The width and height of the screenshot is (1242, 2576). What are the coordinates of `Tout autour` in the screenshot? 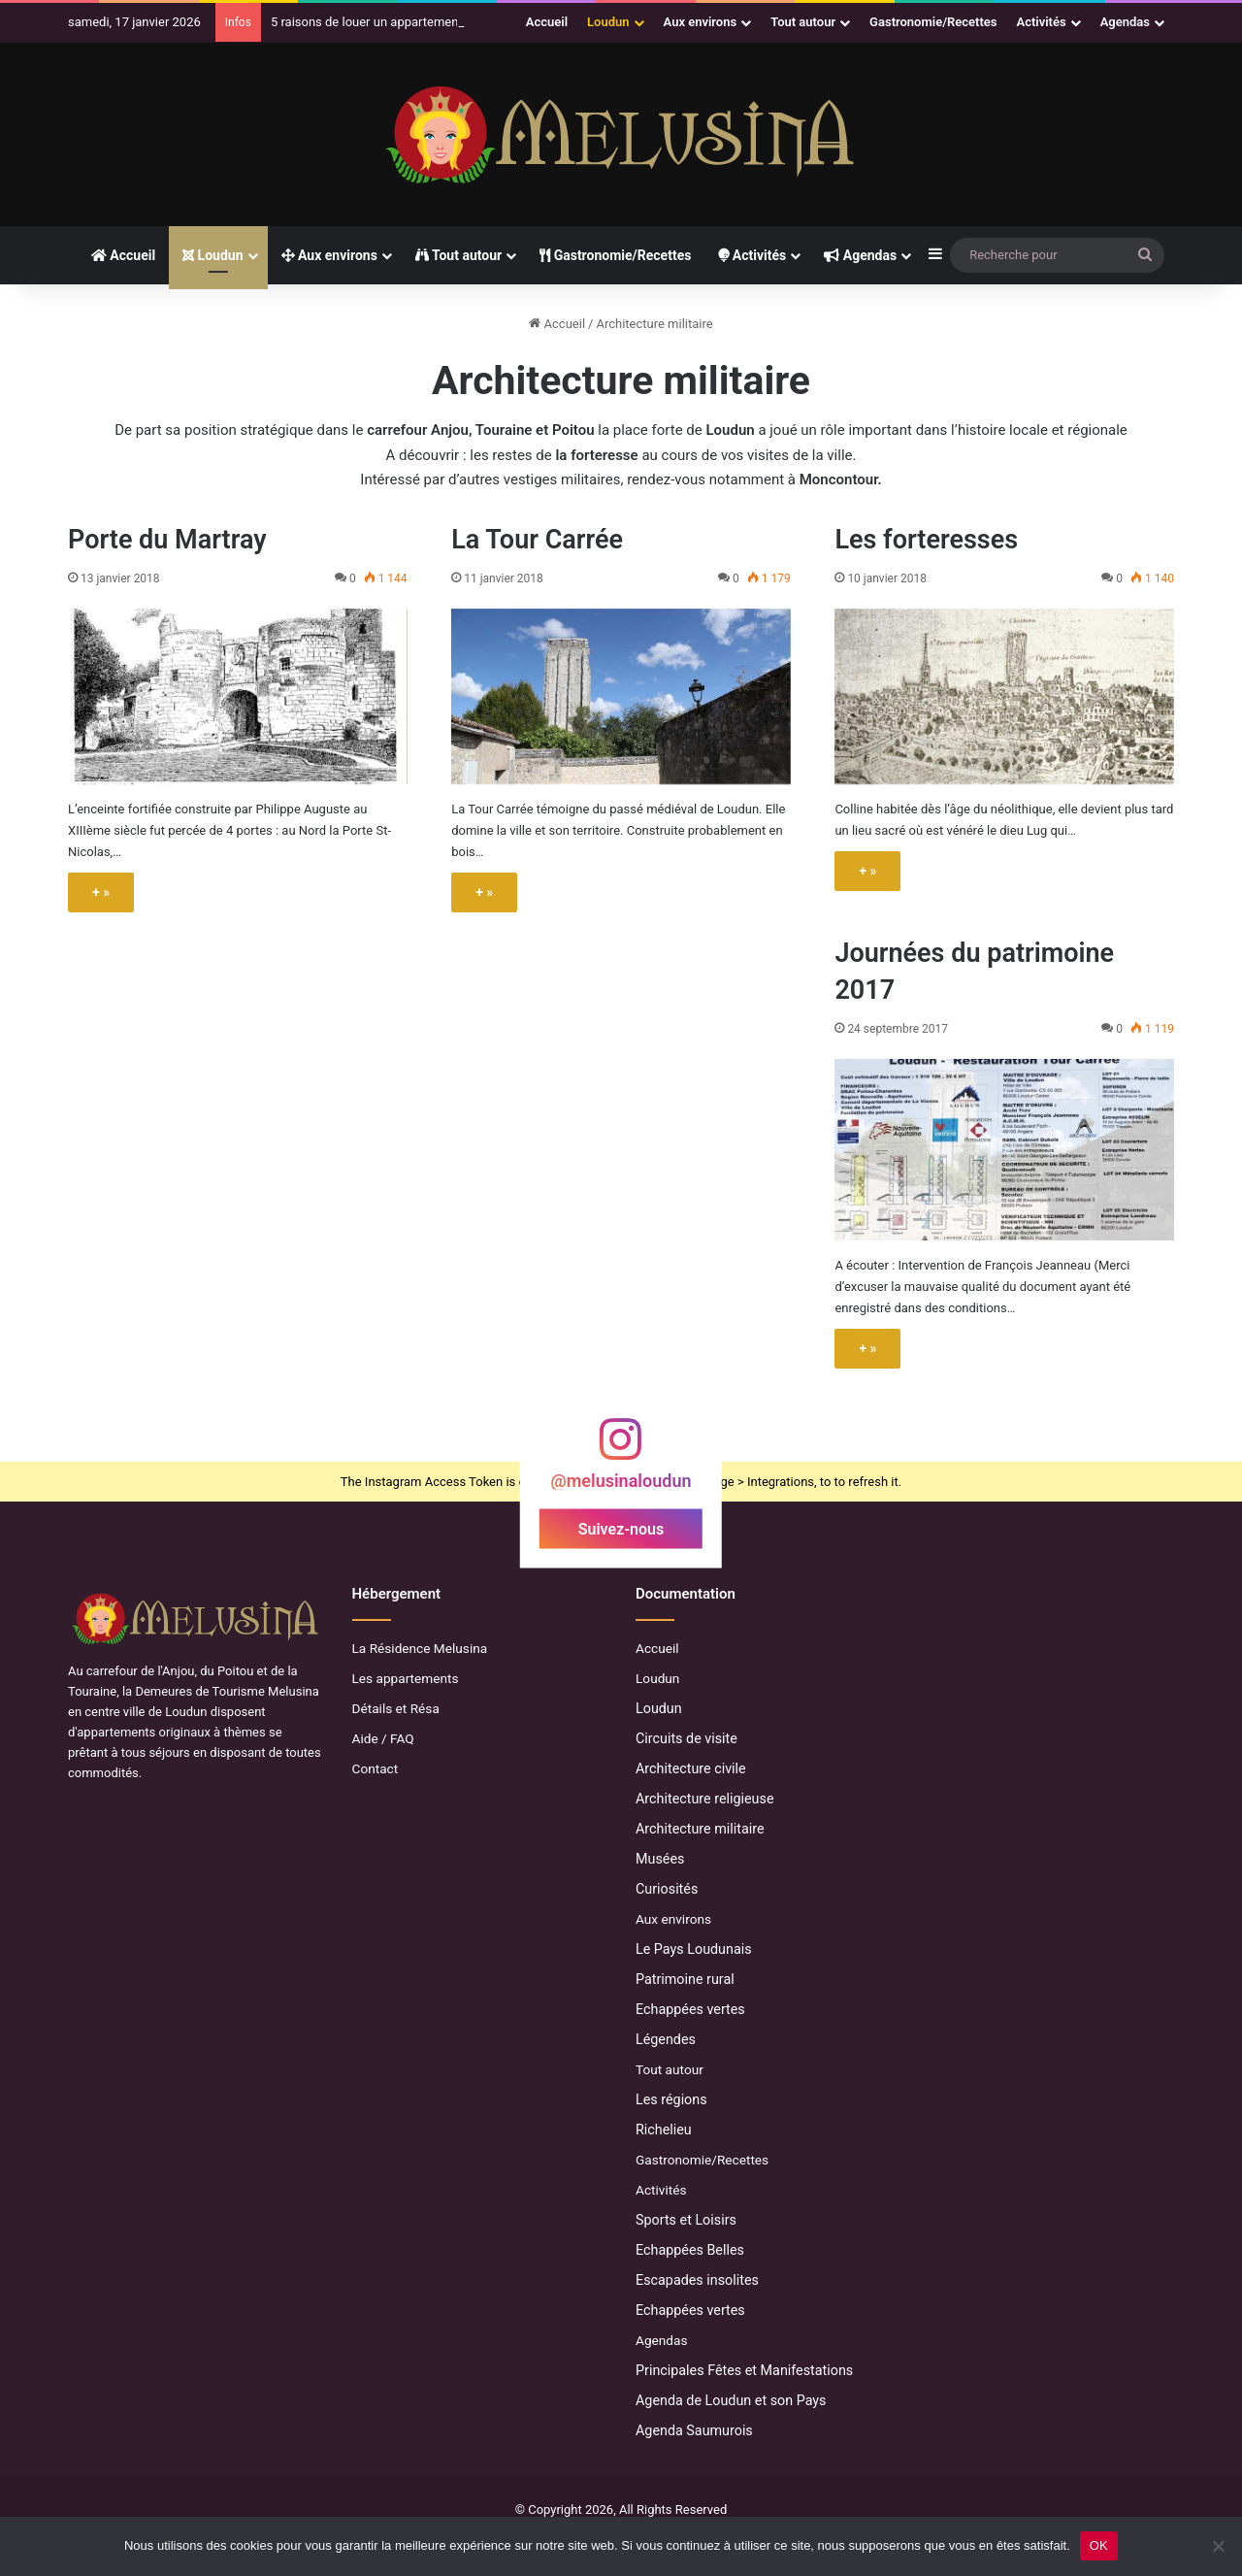 It's located at (802, 22).